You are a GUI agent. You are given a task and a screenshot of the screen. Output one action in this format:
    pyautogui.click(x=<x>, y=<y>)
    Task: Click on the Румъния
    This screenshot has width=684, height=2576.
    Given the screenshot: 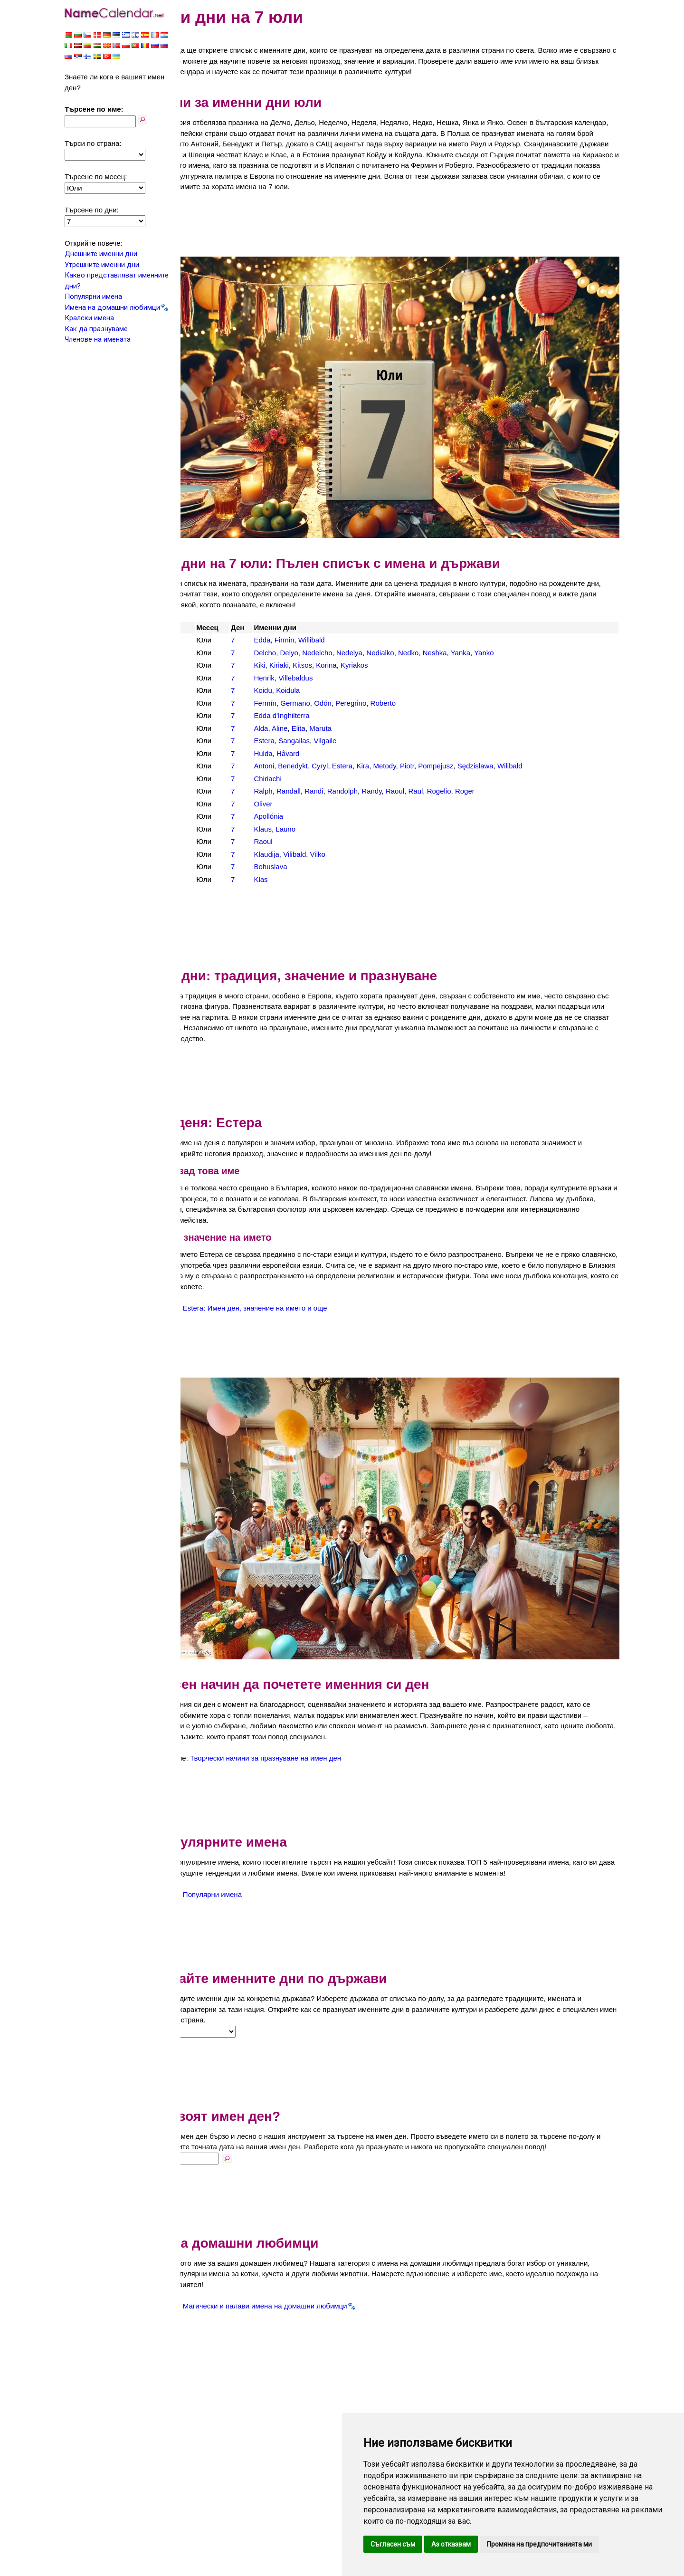 What is the action you would take?
    pyautogui.click(x=213, y=754)
    